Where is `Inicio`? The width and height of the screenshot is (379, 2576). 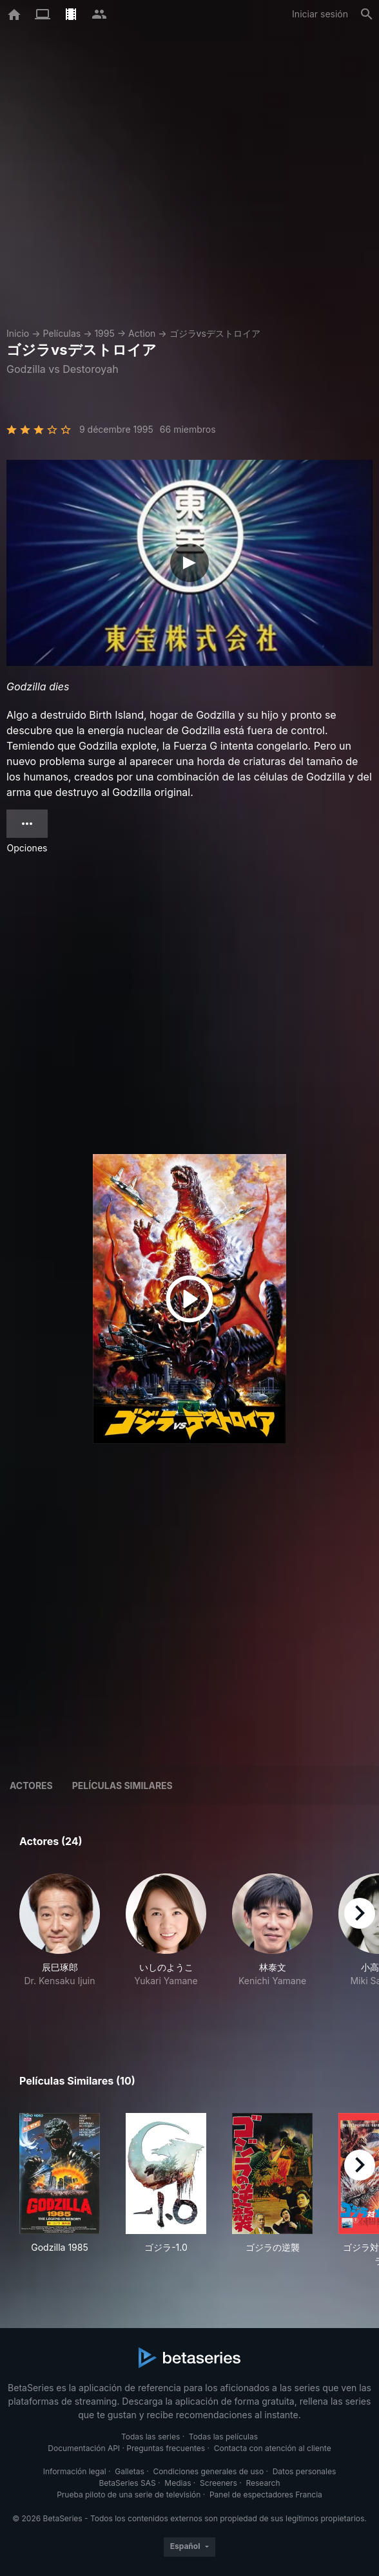 Inicio is located at coordinates (17, 333).